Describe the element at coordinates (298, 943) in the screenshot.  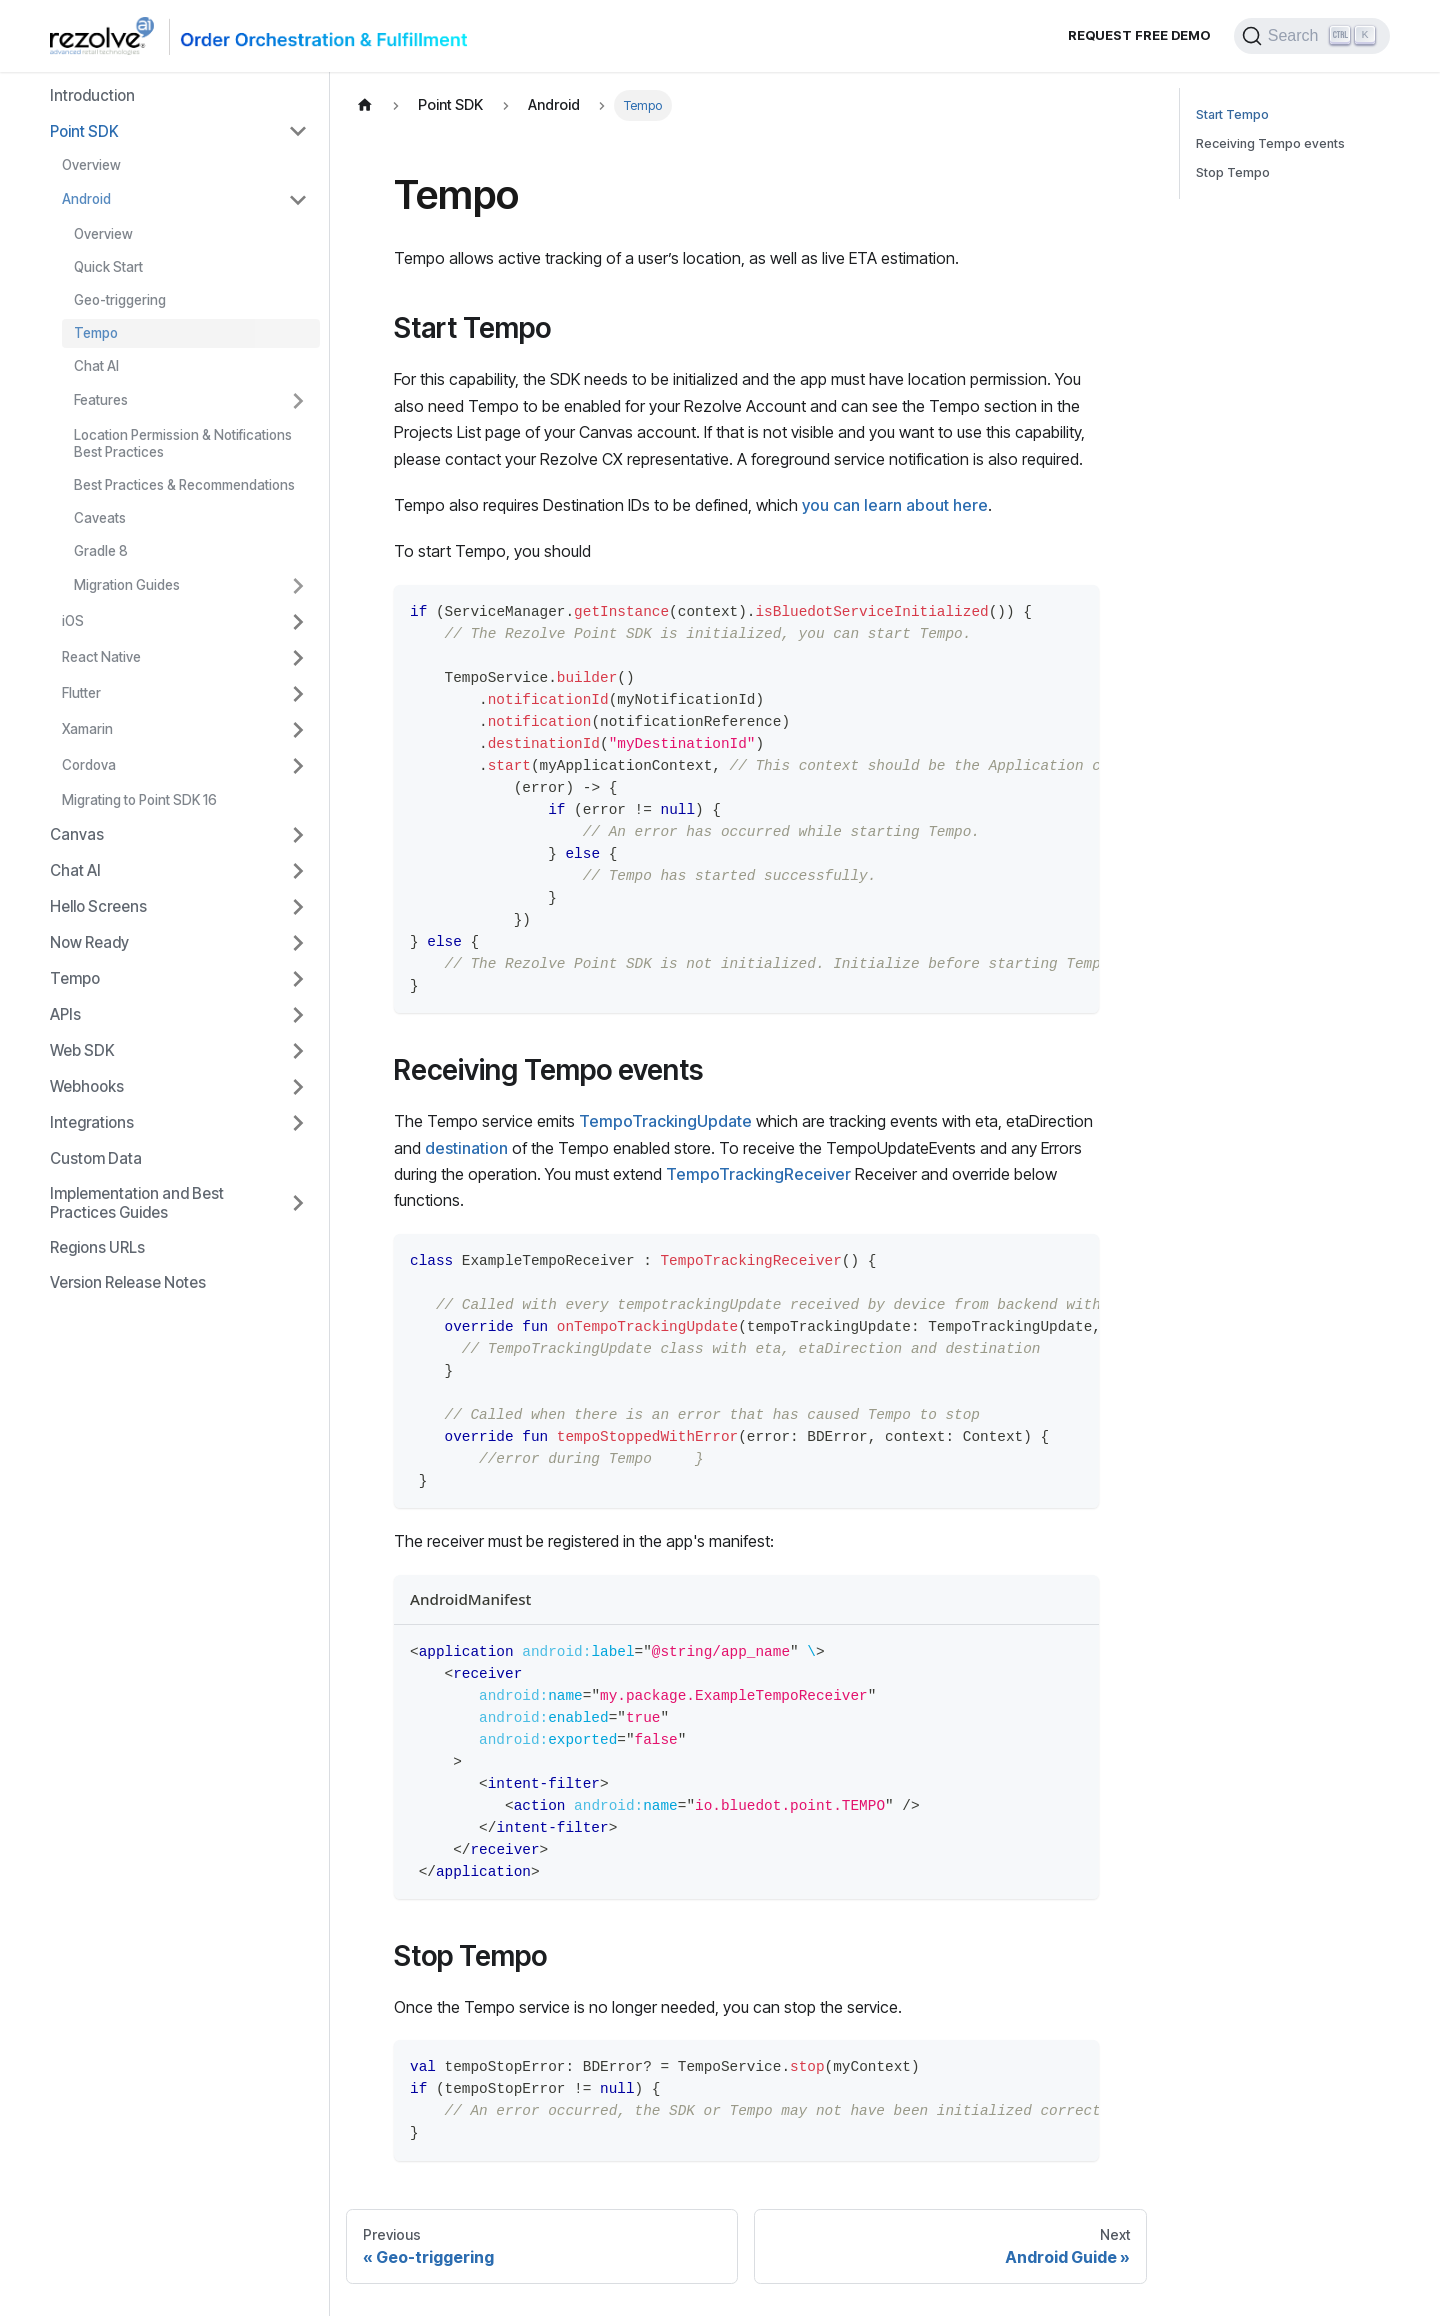
I see `[Toggle the collapsible sidebar category 'Now Ready']` at that location.